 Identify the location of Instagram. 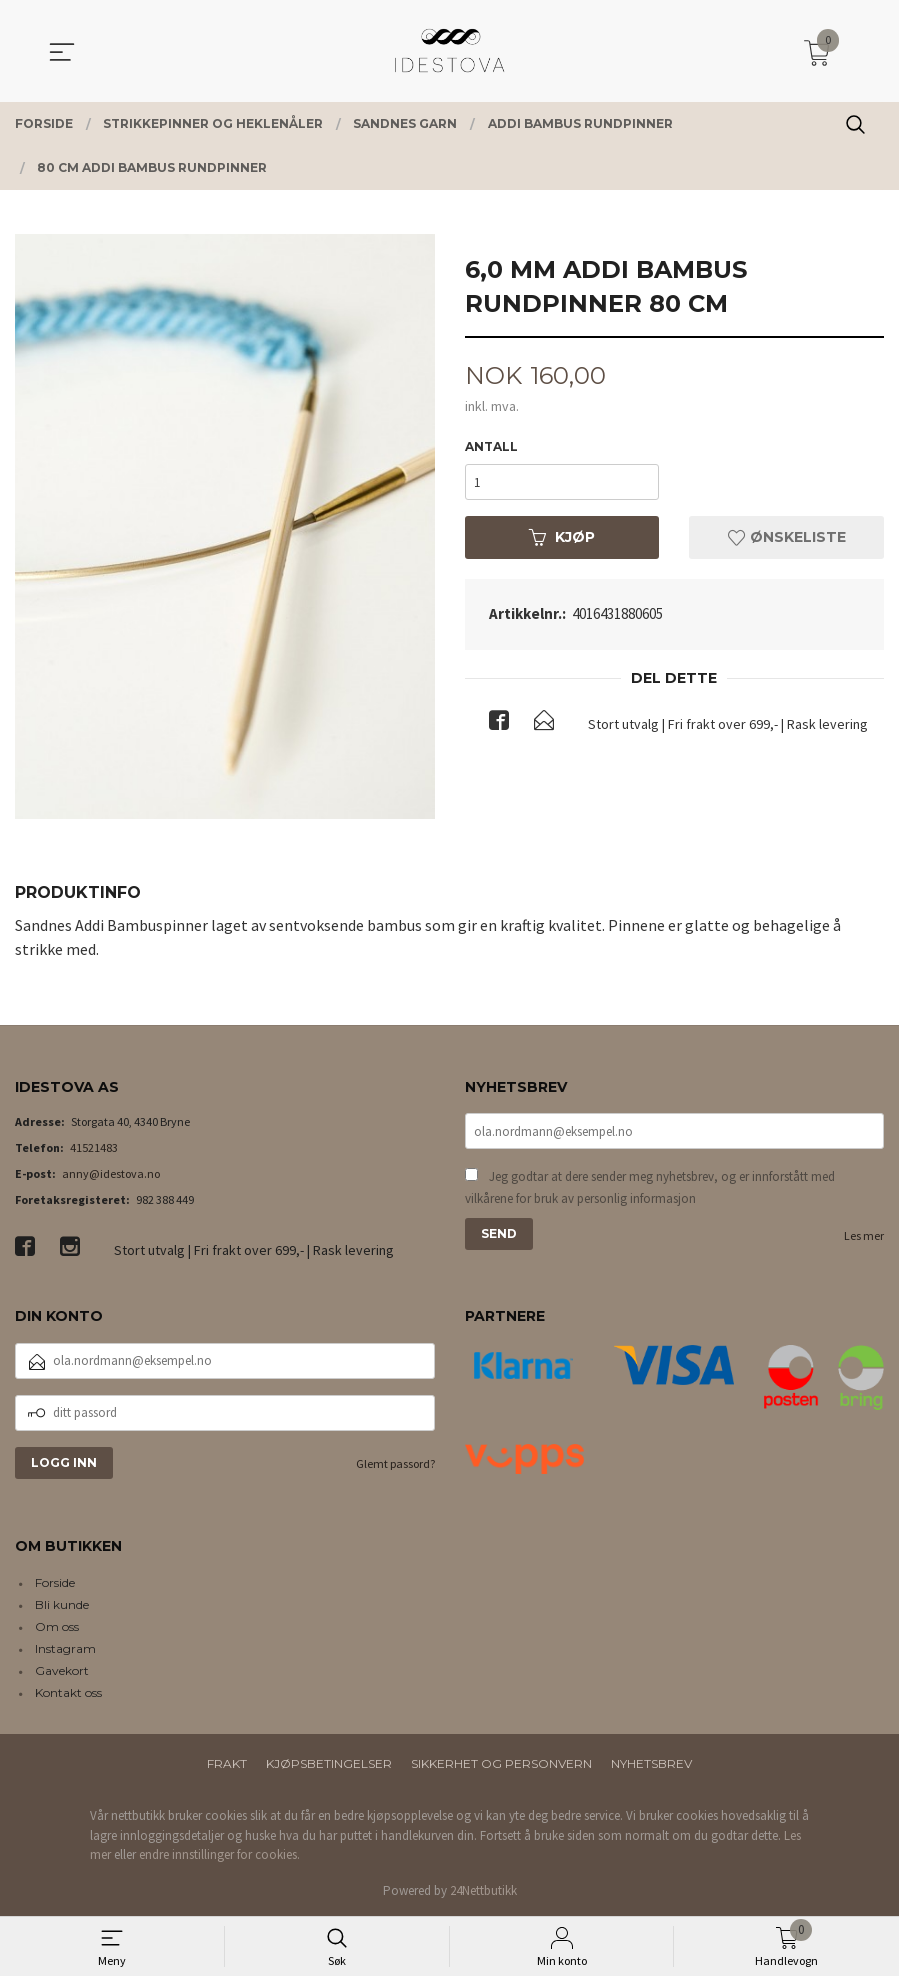
(65, 1648).